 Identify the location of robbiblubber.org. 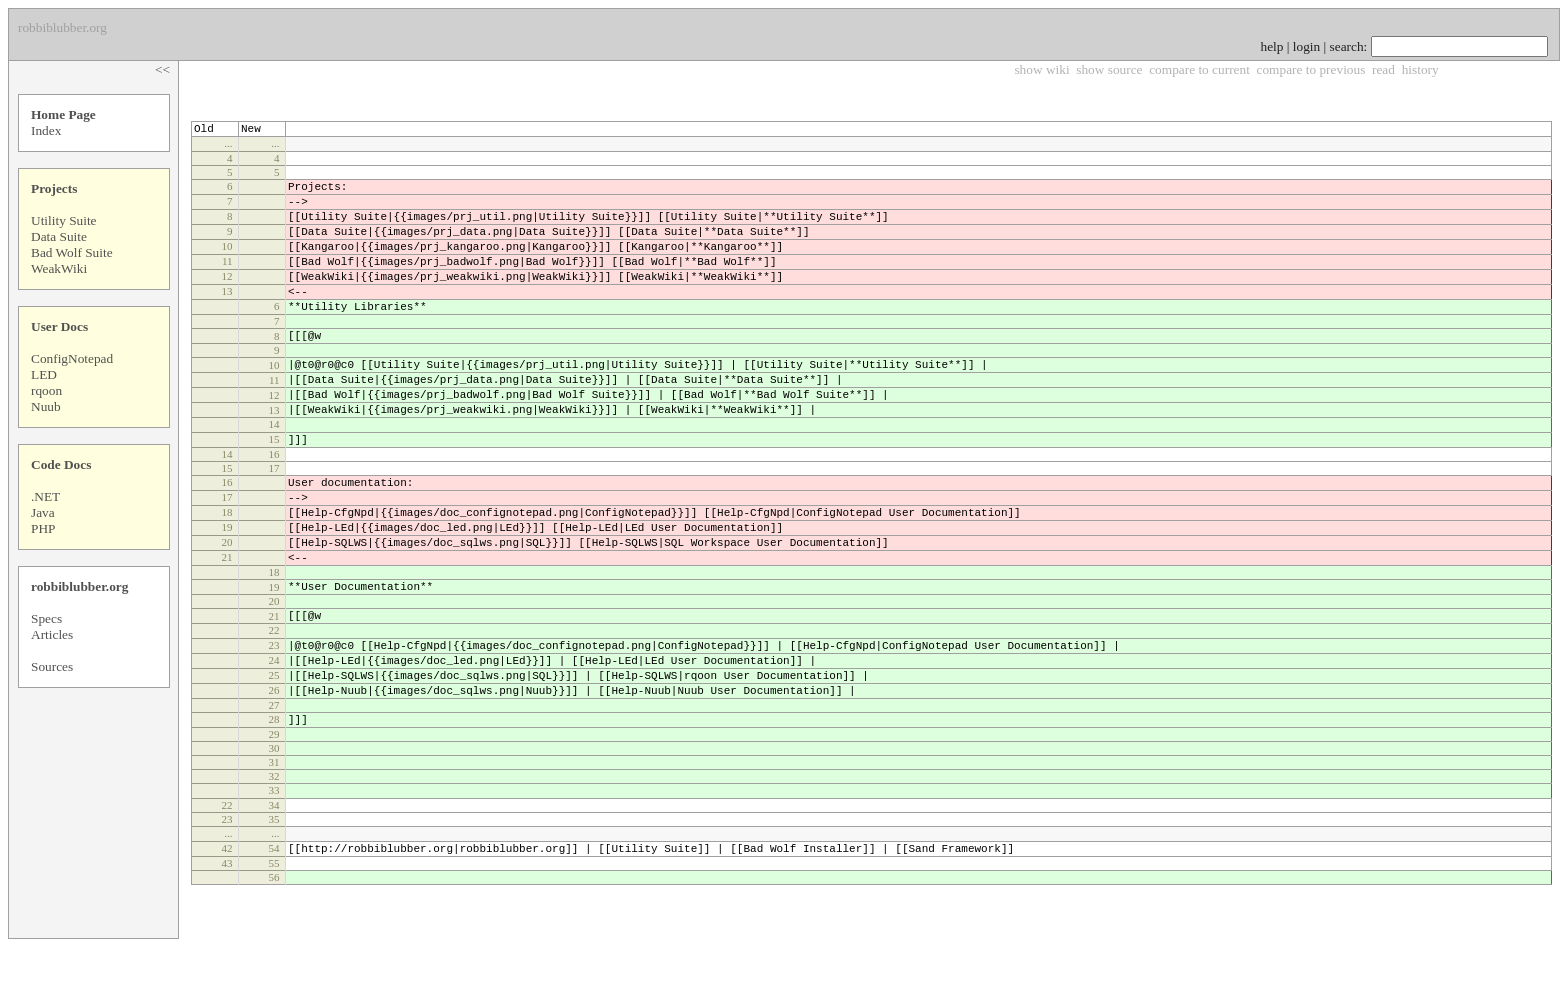
(79, 586).